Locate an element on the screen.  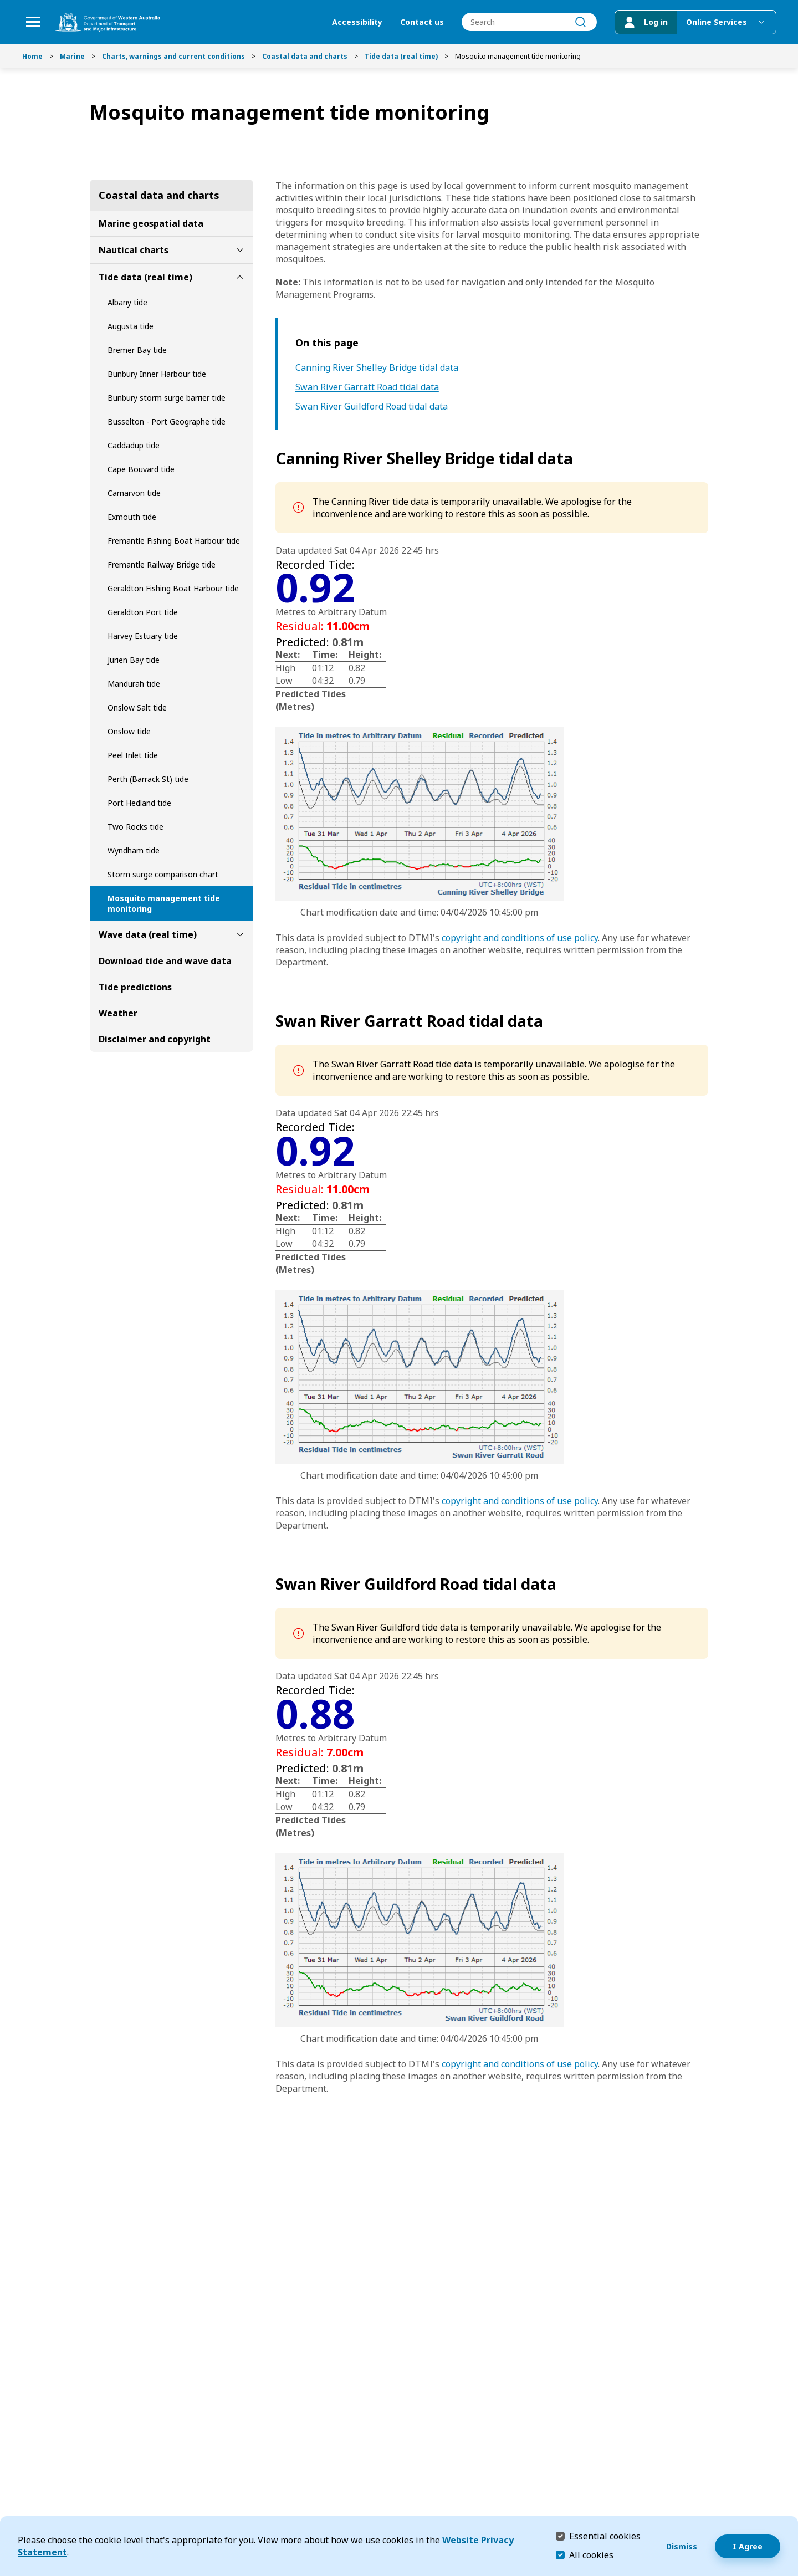
Bremer Bay tide is located at coordinates (137, 350).